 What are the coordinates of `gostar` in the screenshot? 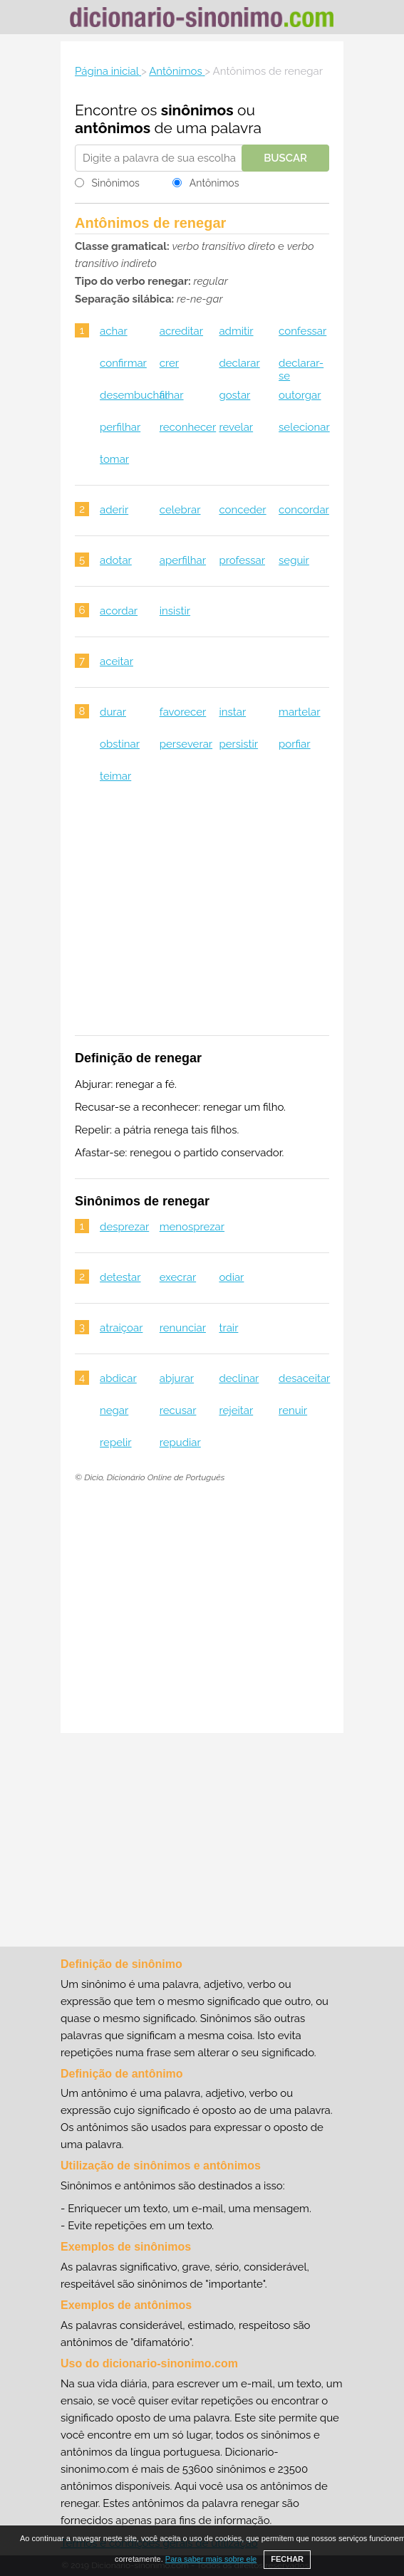 It's located at (234, 395).